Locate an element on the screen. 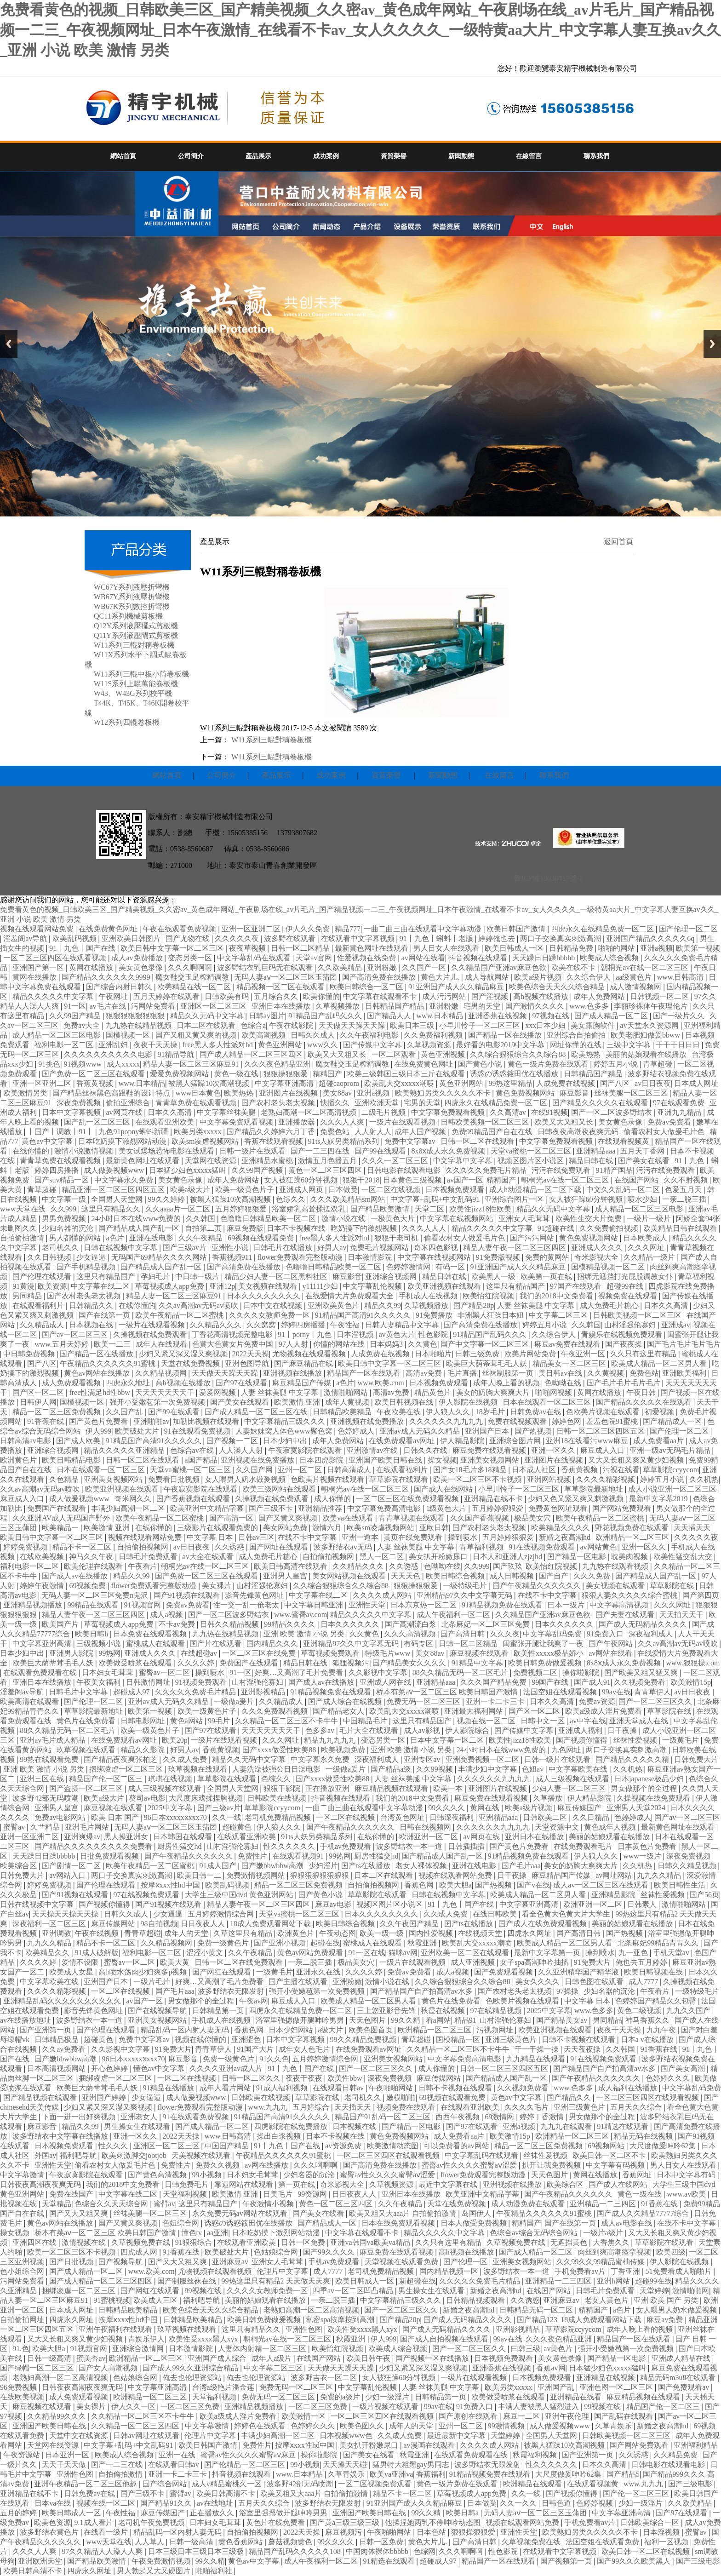 Image resolution: width=721 pixels, height=2576 pixels. 99久久精品免费视频 is located at coordinates (364, 2039).